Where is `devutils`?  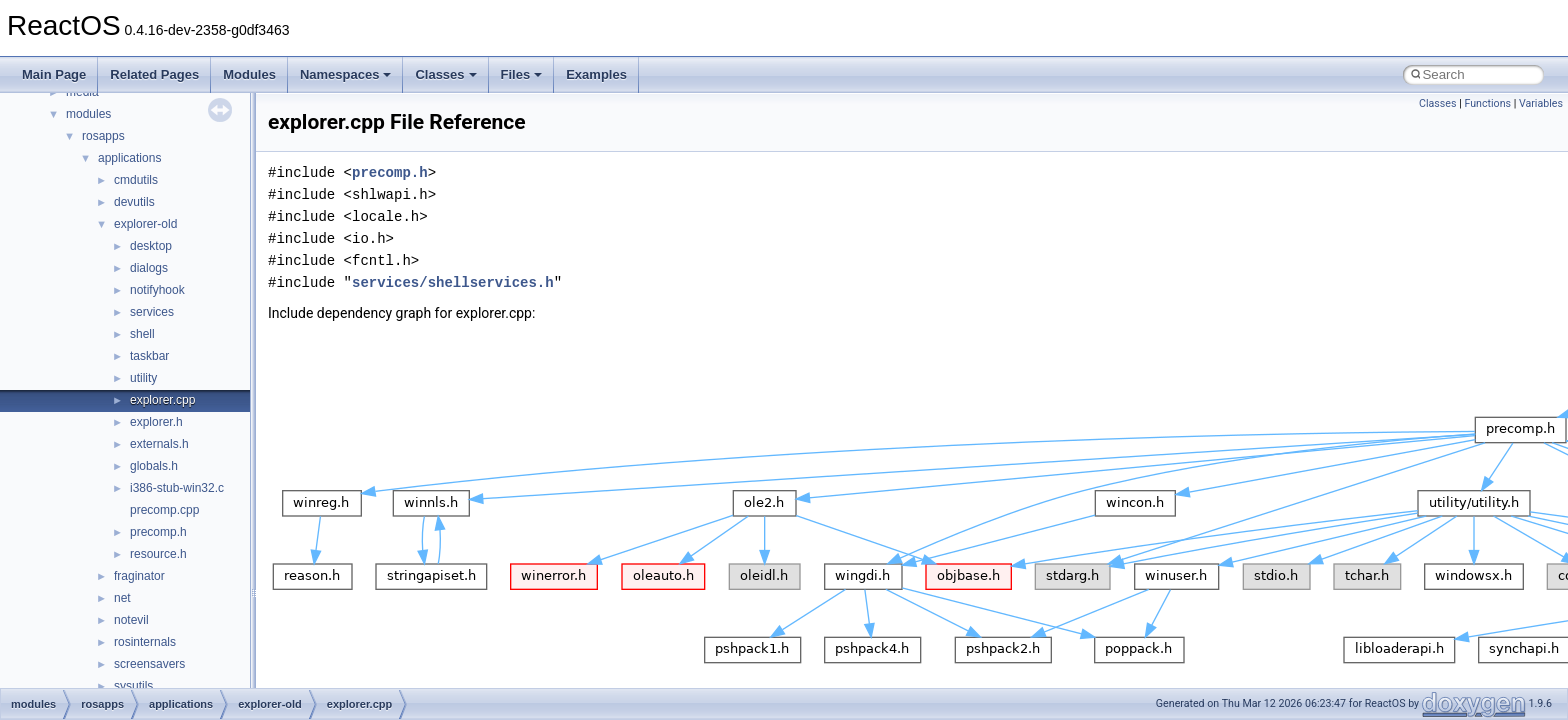 devutils is located at coordinates (134, 202).